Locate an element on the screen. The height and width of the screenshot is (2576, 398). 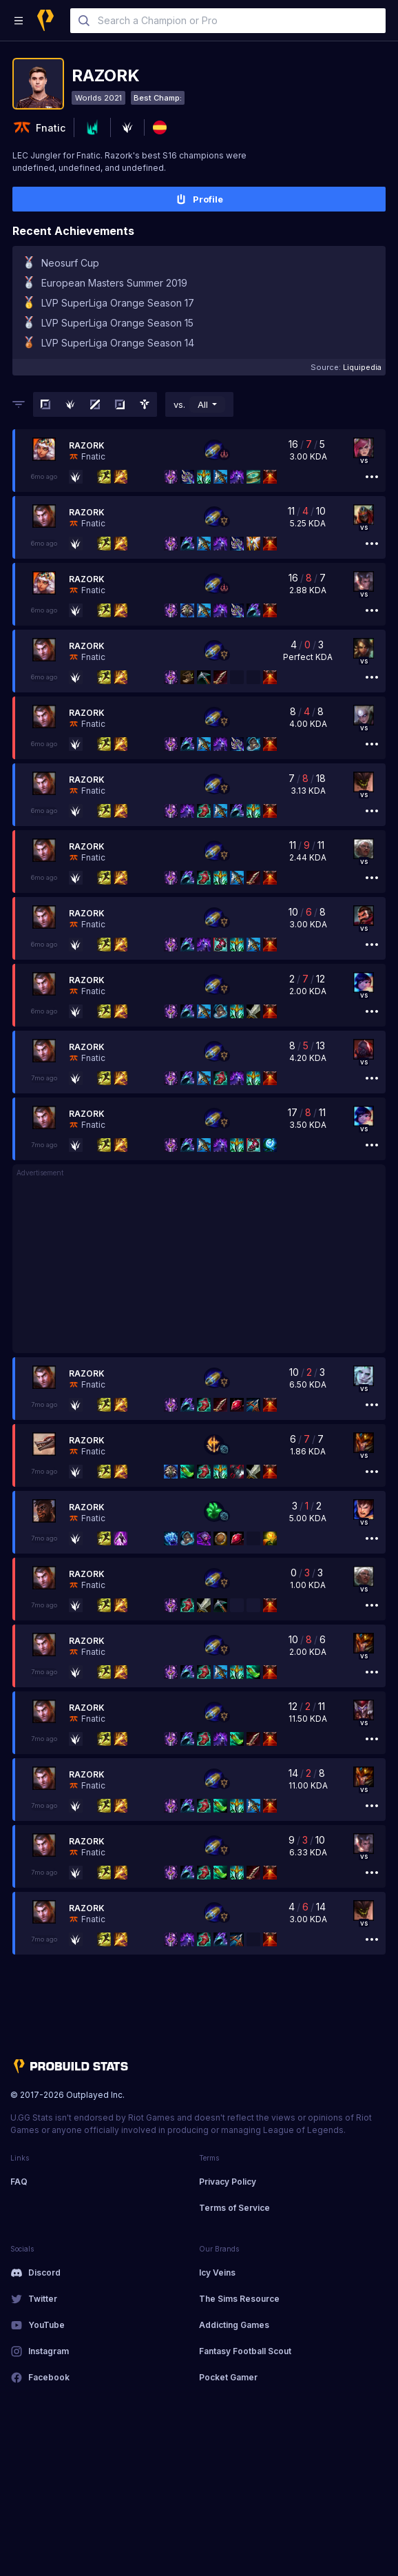
Privacy Policy is located at coordinates (227, 2181).